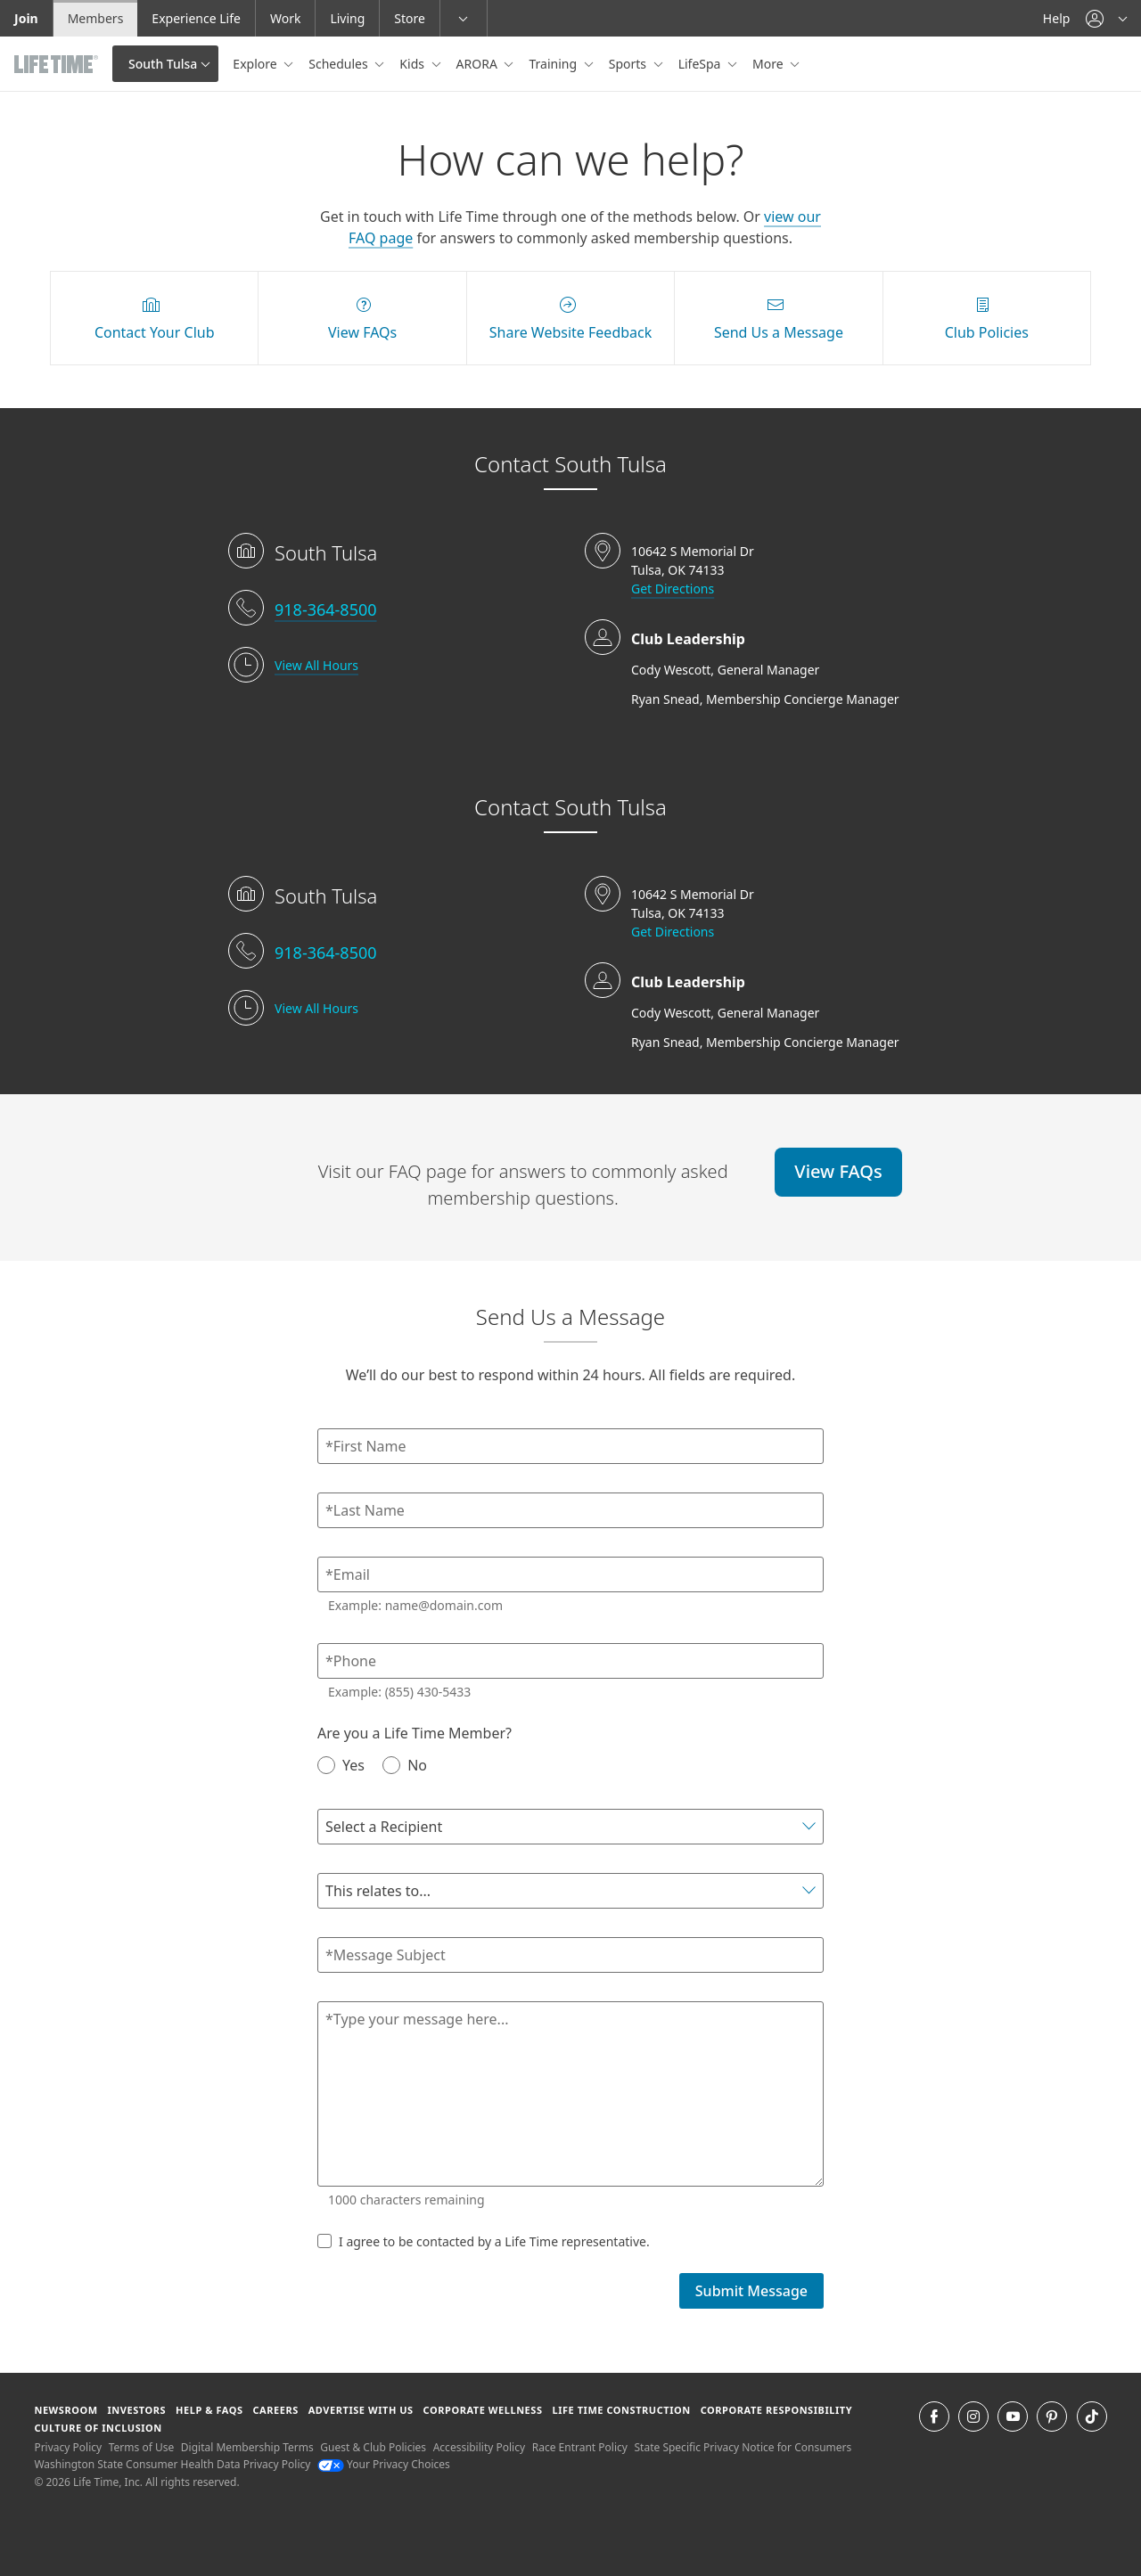 The width and height of the screenshot is (1141, 2576). What do you see at coordinates (838, 1171) in the screenshot?
I see `View FAQs [View FAQs view FAQs online]` at bounding box center [838, 1171].